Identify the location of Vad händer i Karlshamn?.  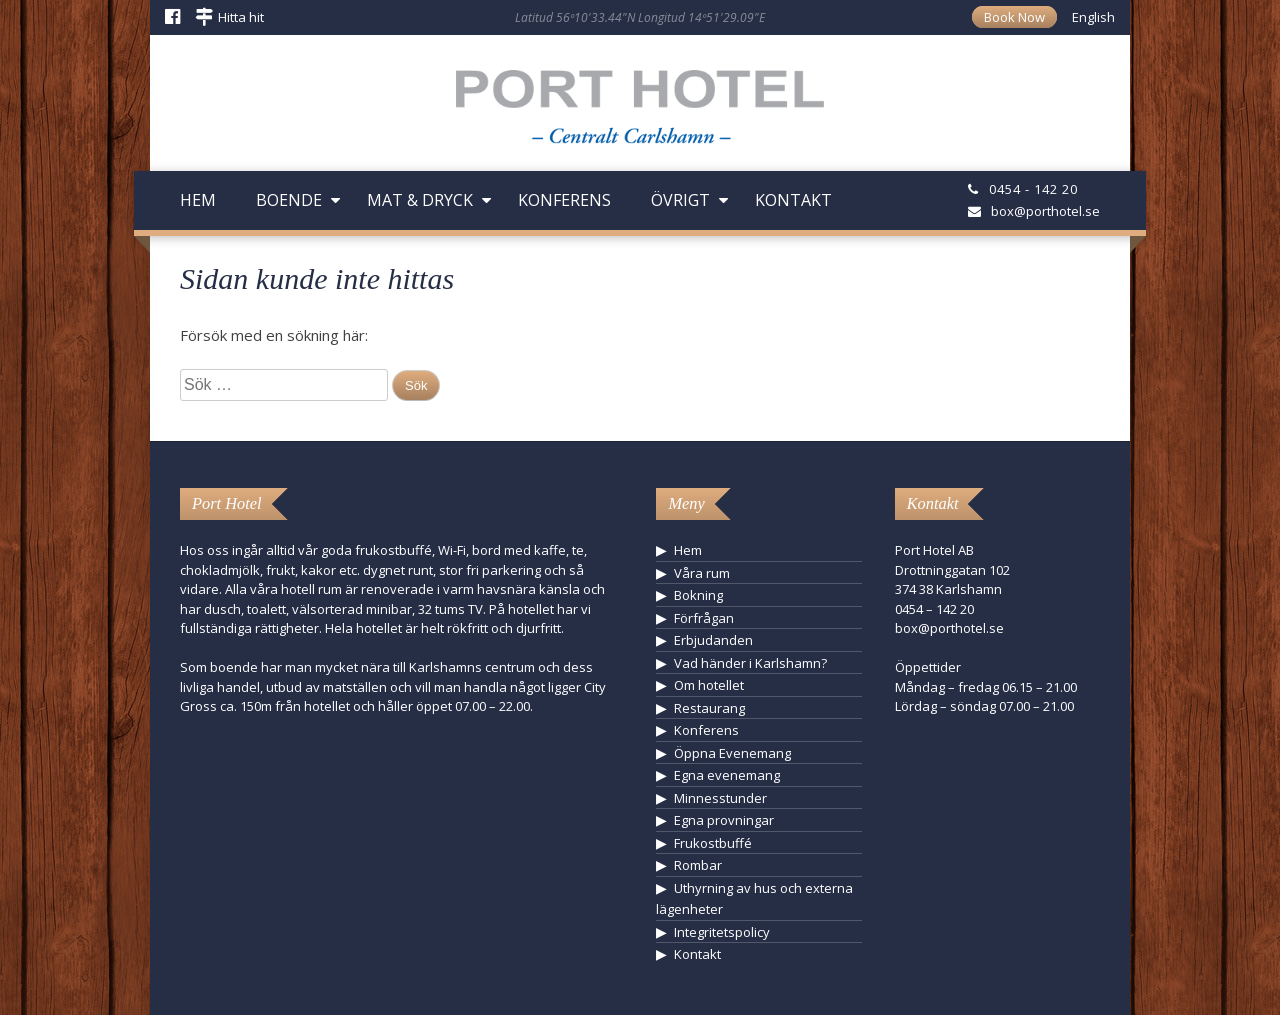
(750, 663).